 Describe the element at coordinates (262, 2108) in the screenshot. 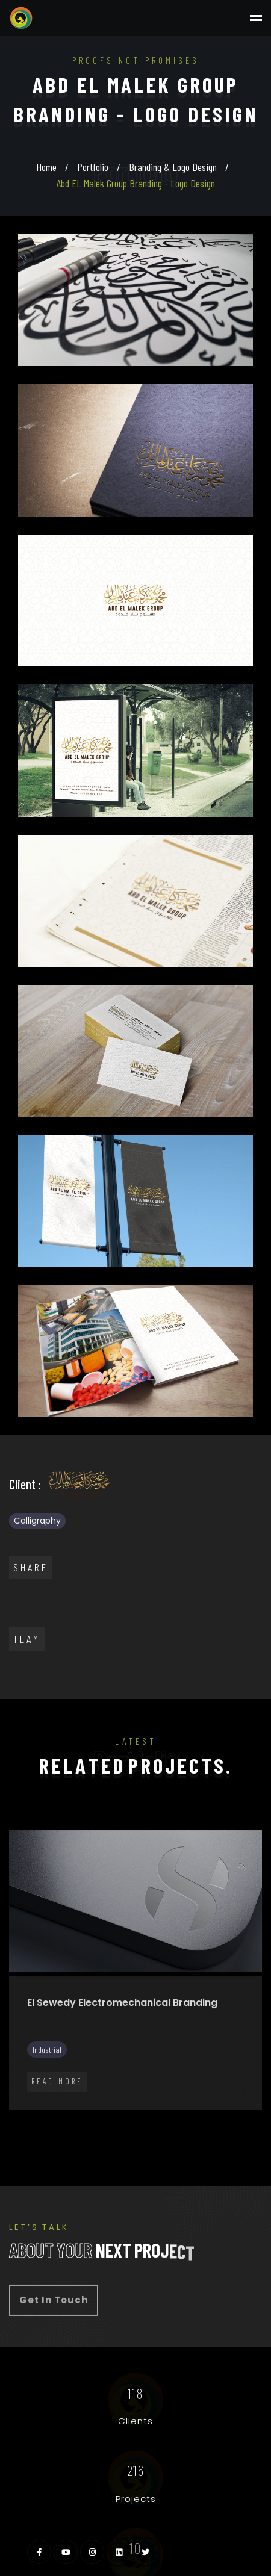

I see `75 [tab]` at that location.